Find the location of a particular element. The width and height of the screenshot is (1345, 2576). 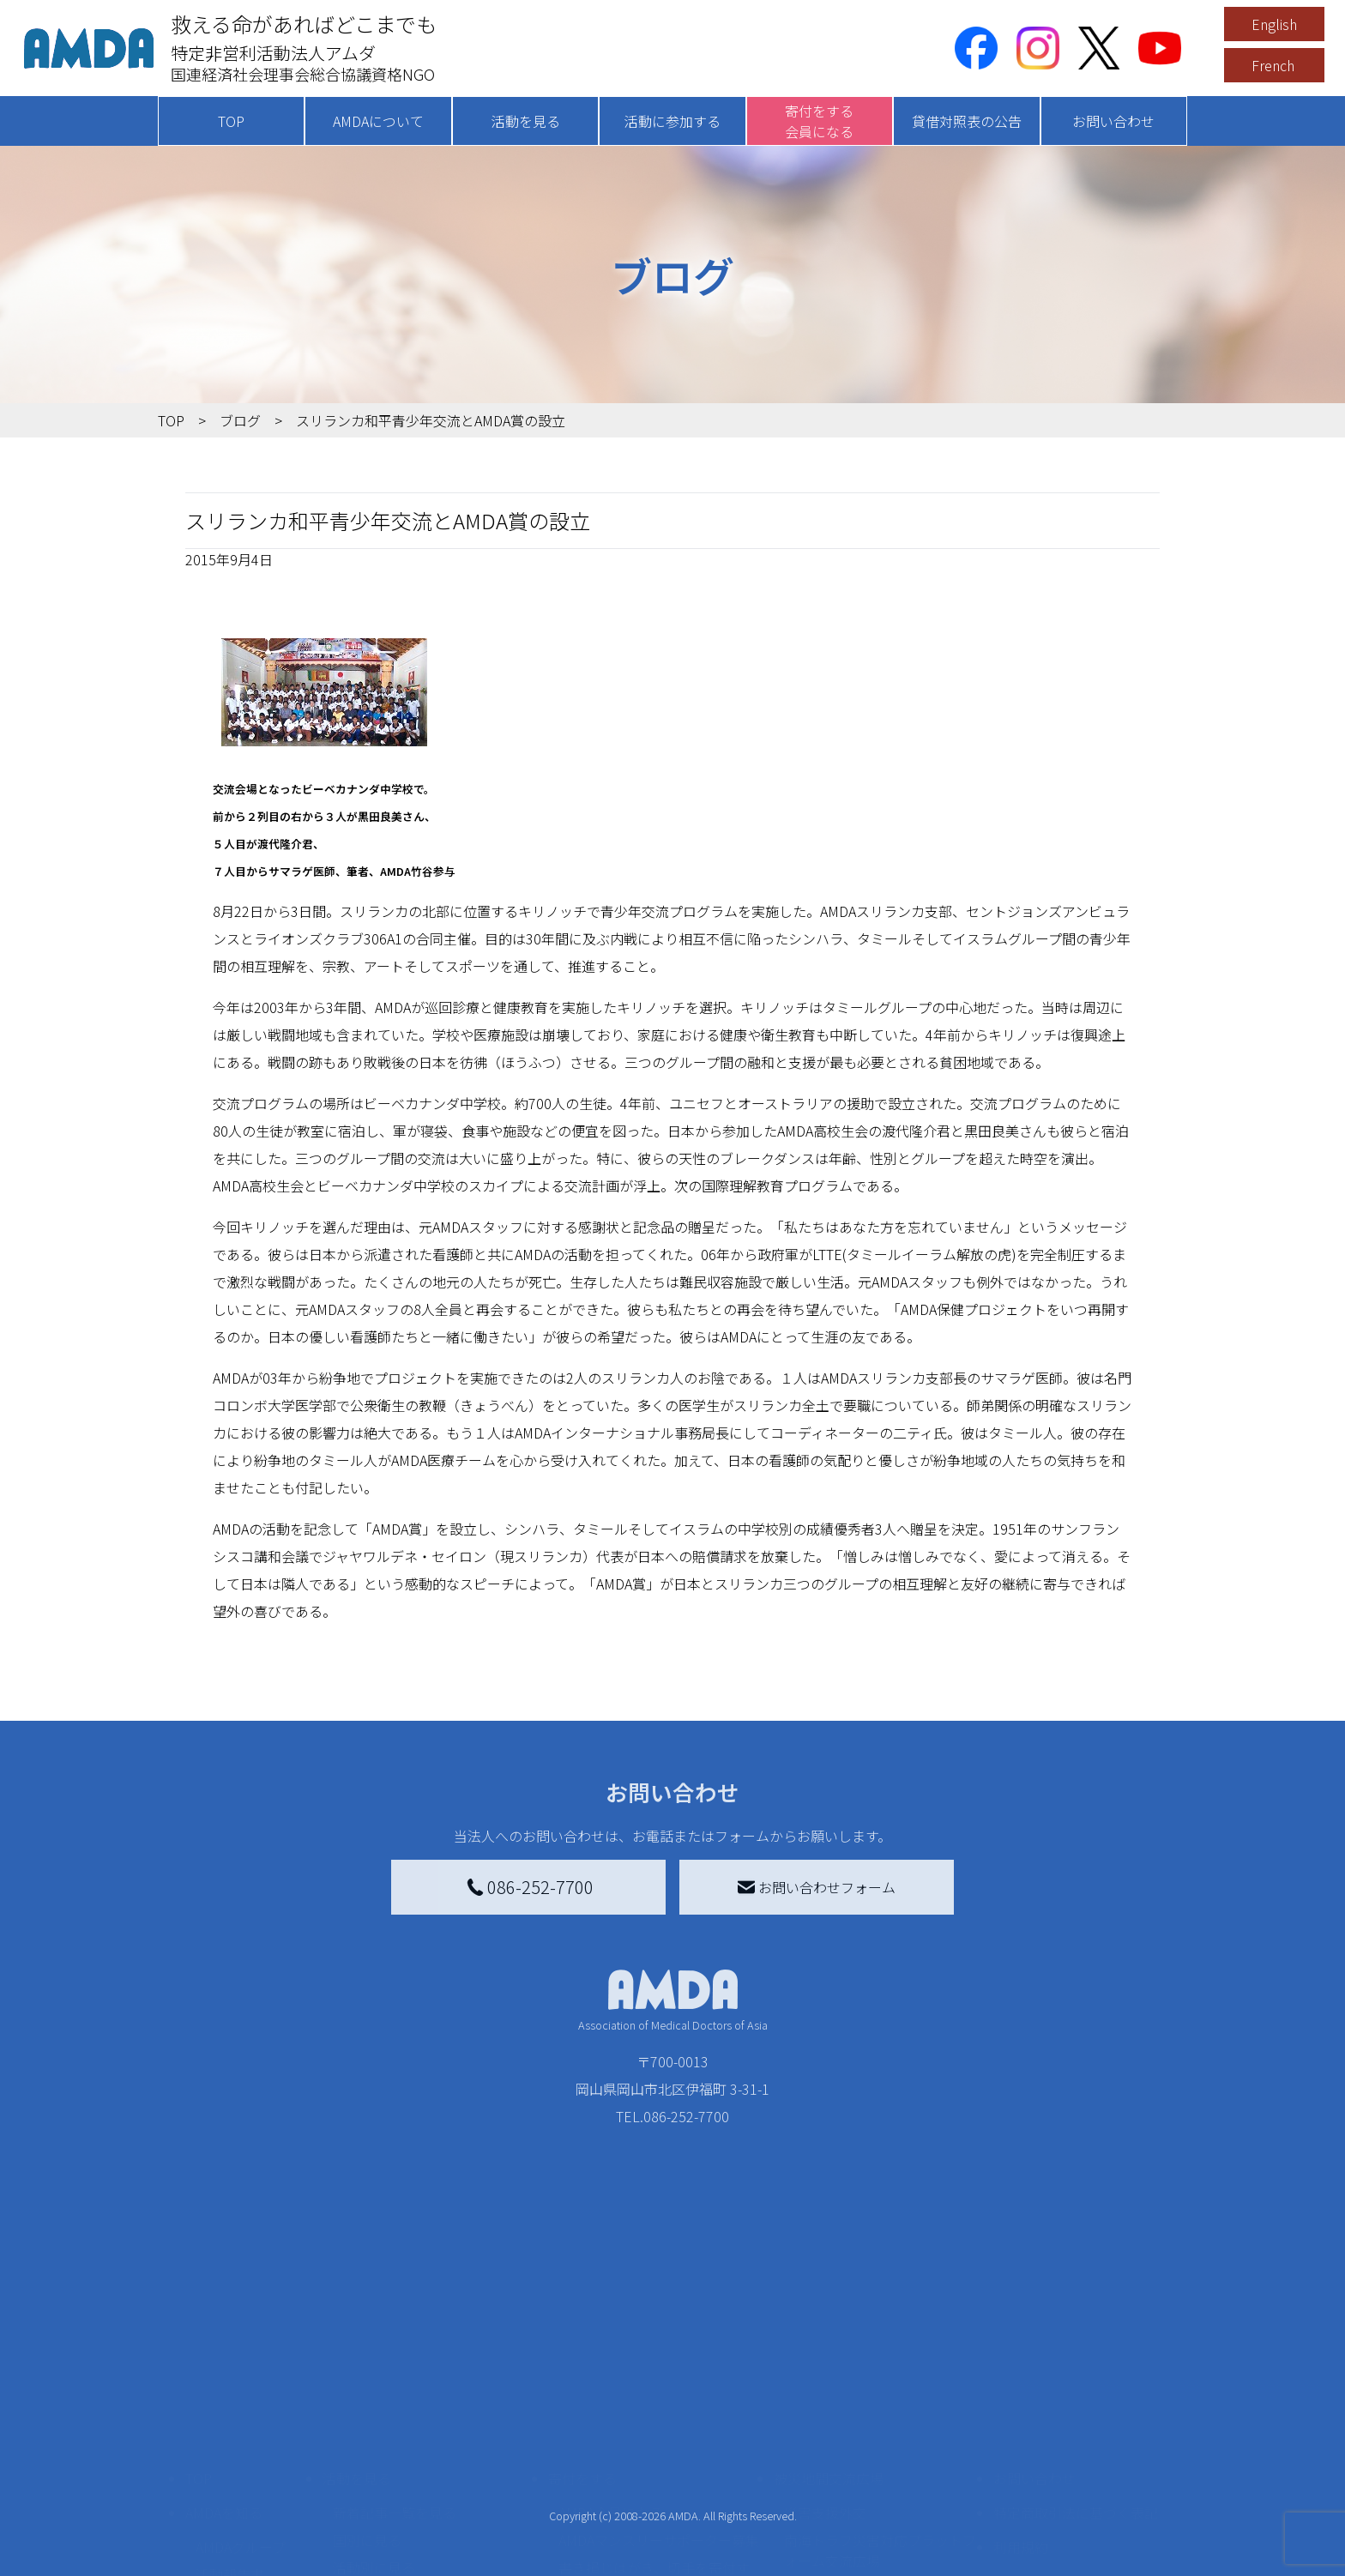

活動に参加する is located at coordinates (672, 121).